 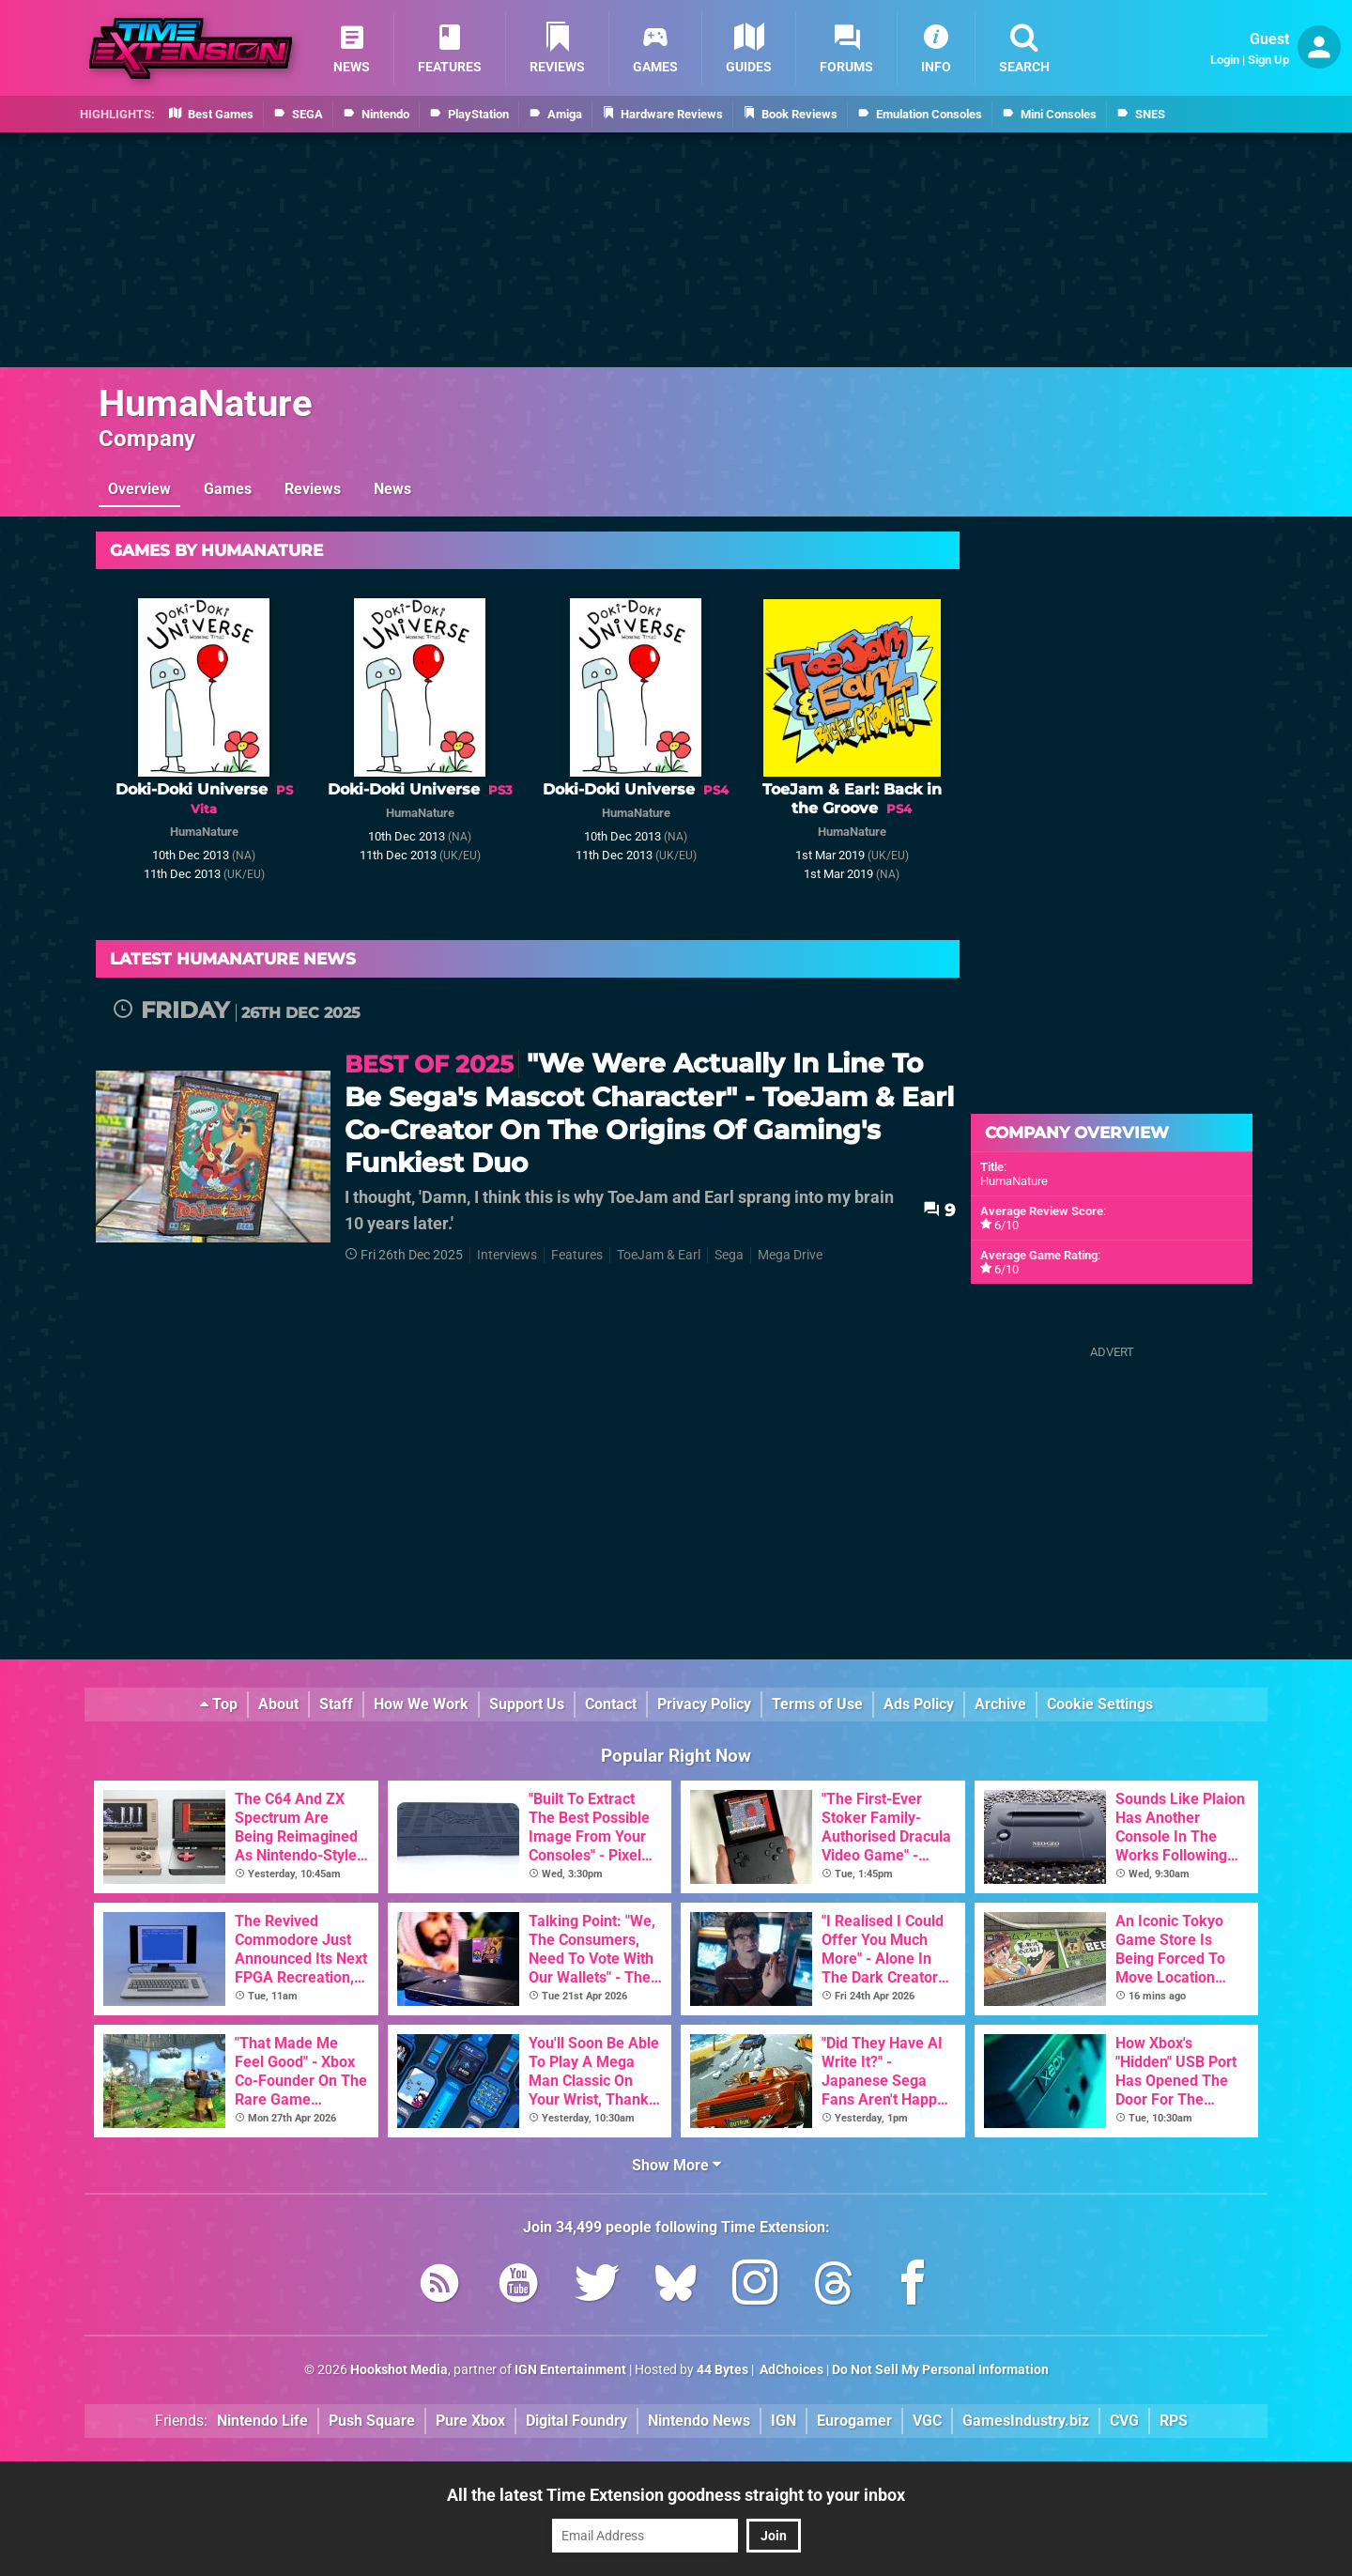 I want to click on Mega Drive, so click(x=790, y=1255).